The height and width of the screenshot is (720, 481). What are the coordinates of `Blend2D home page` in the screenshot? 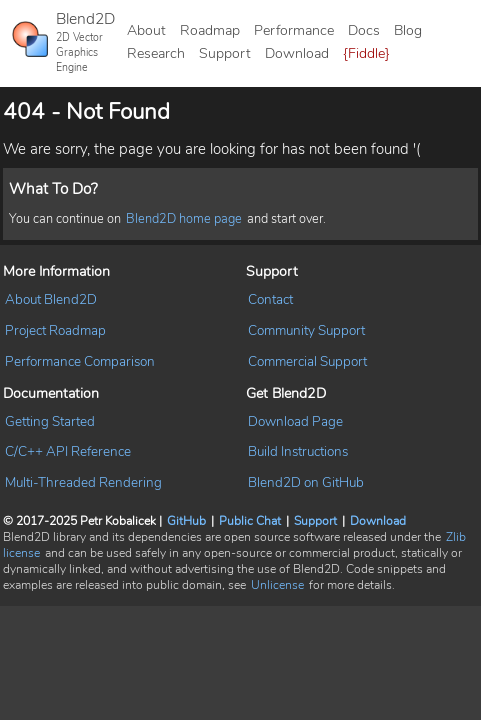 It's located at (184, 219).